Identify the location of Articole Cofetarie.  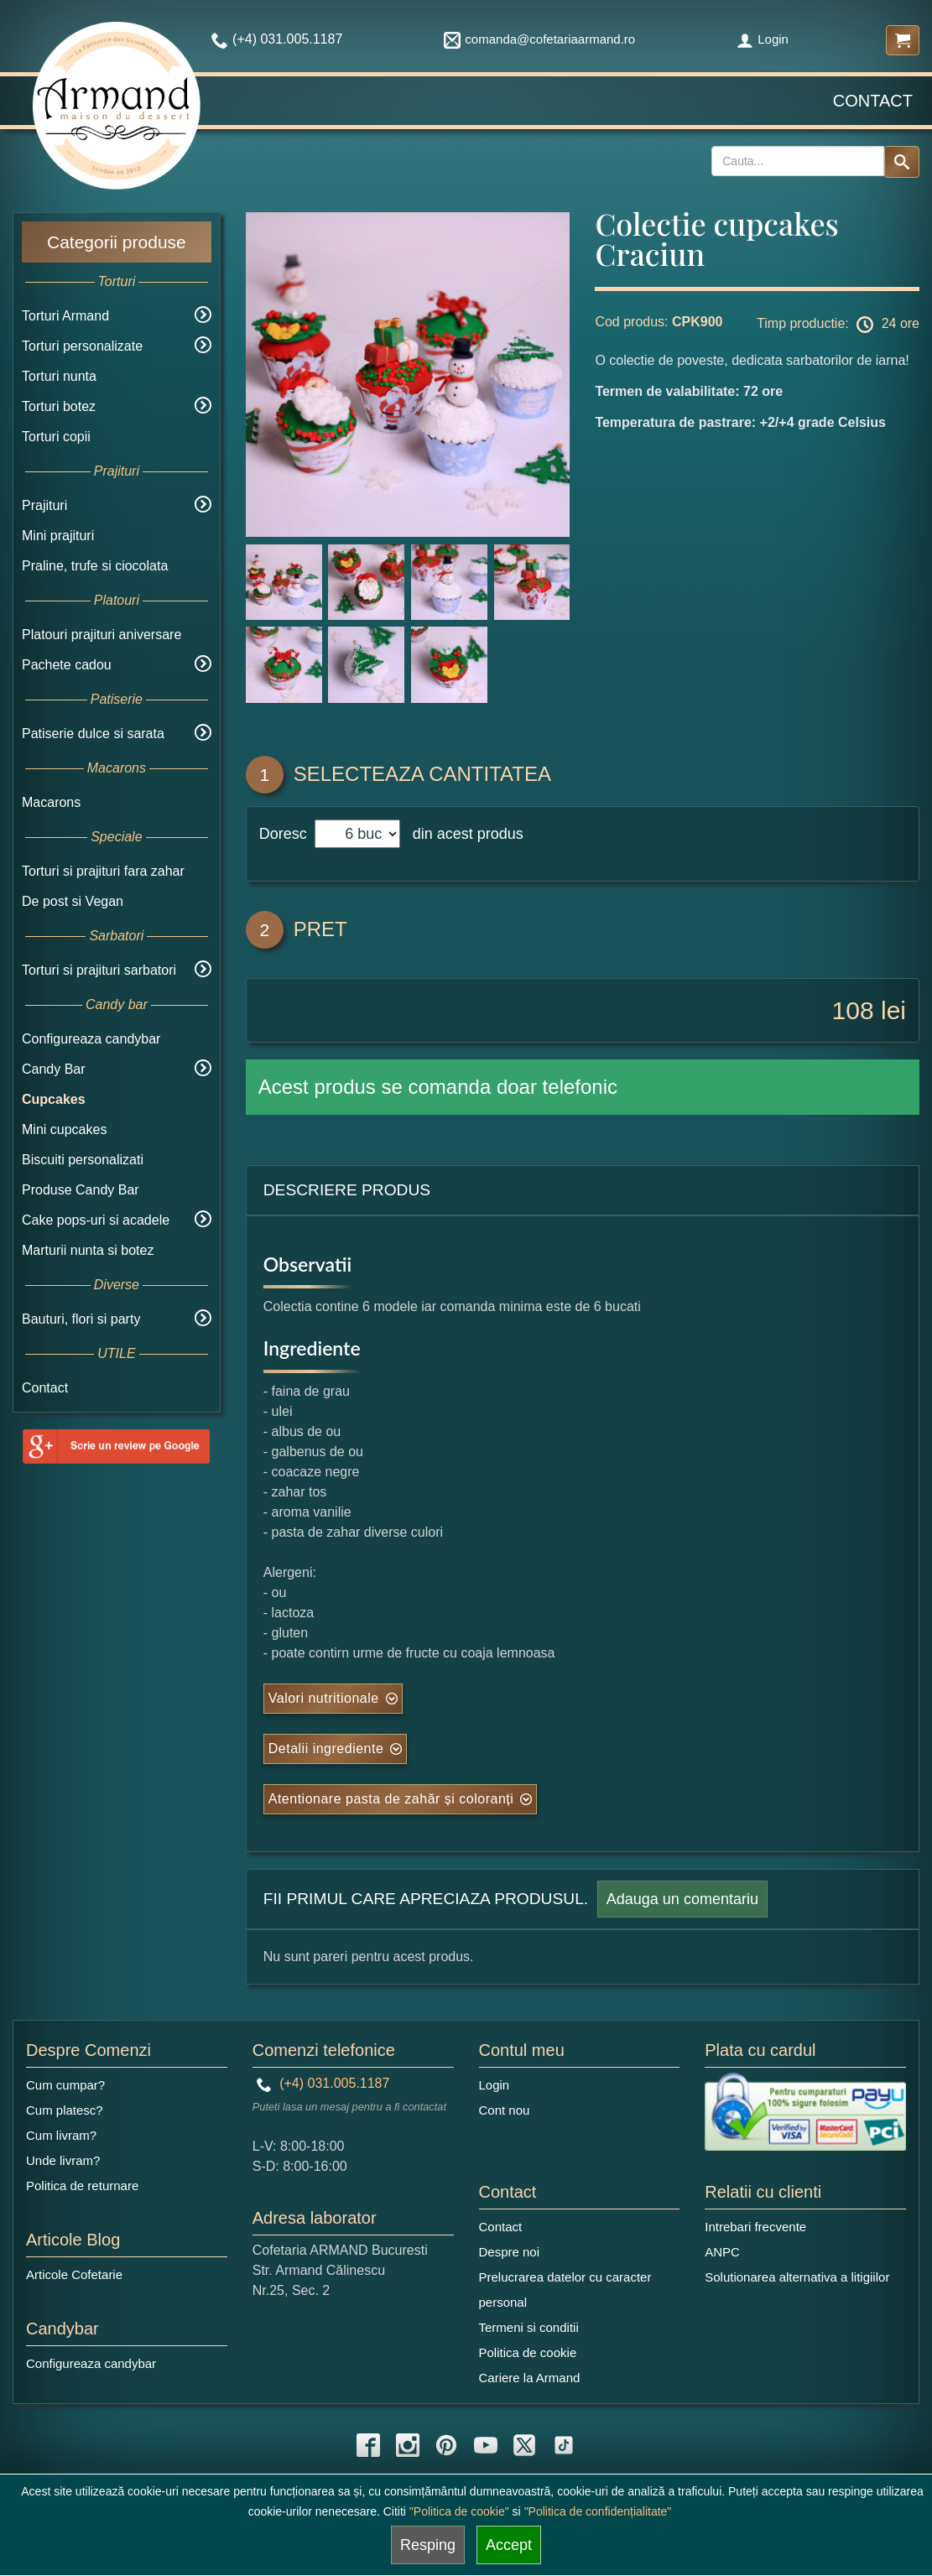
(74, 2274).